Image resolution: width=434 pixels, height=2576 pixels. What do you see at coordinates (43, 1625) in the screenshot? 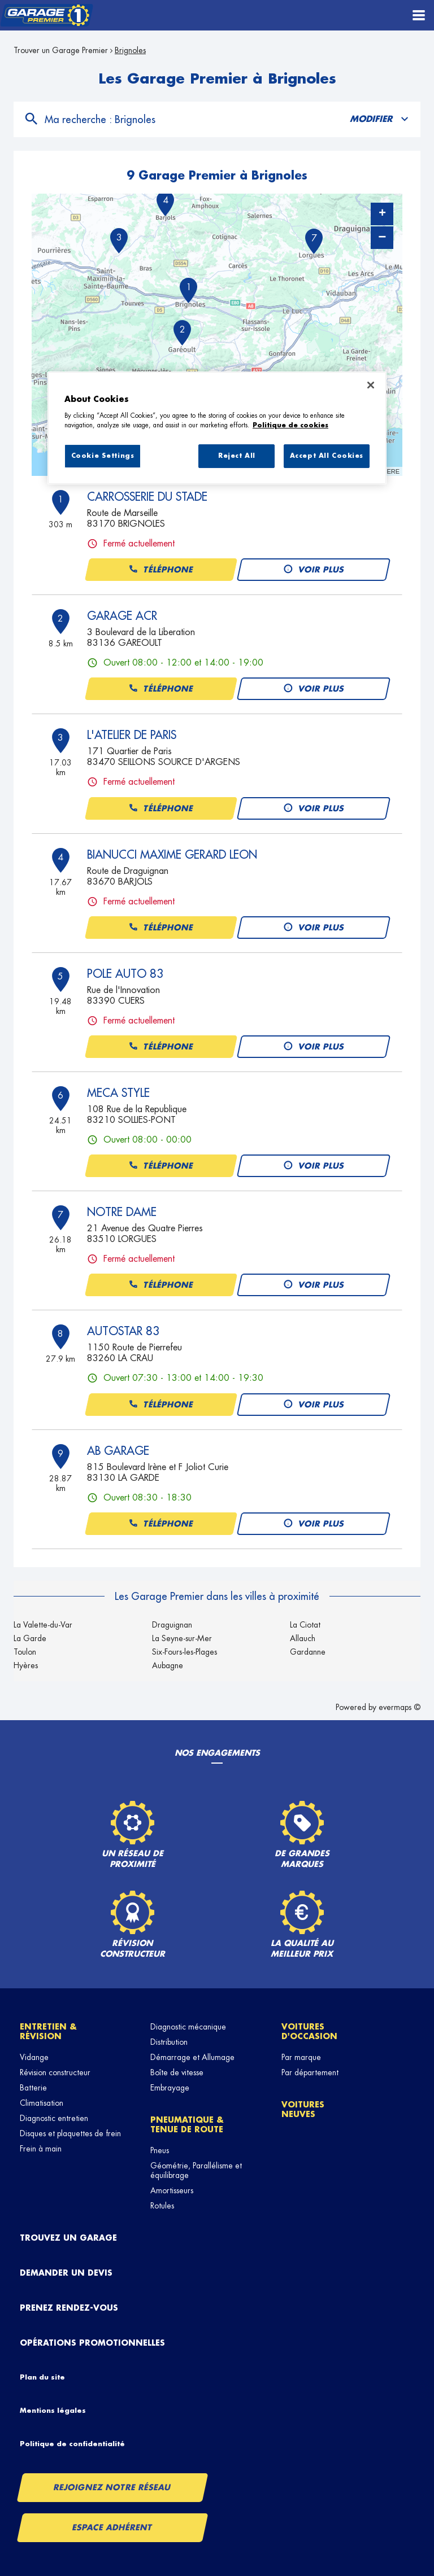
I see `La Valette-du-Var` at bounding box center [43, 1625].